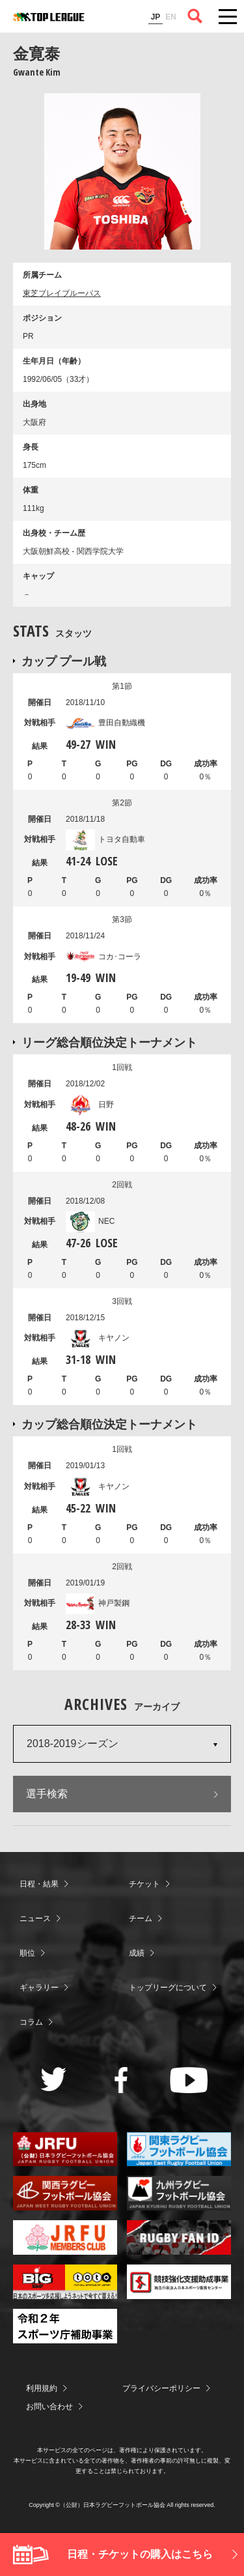 This screenshot has width=244, height=2576. Describe the element at coordinates (105, 839) in the screenshot. I see `トヨタ自動車` at that location.